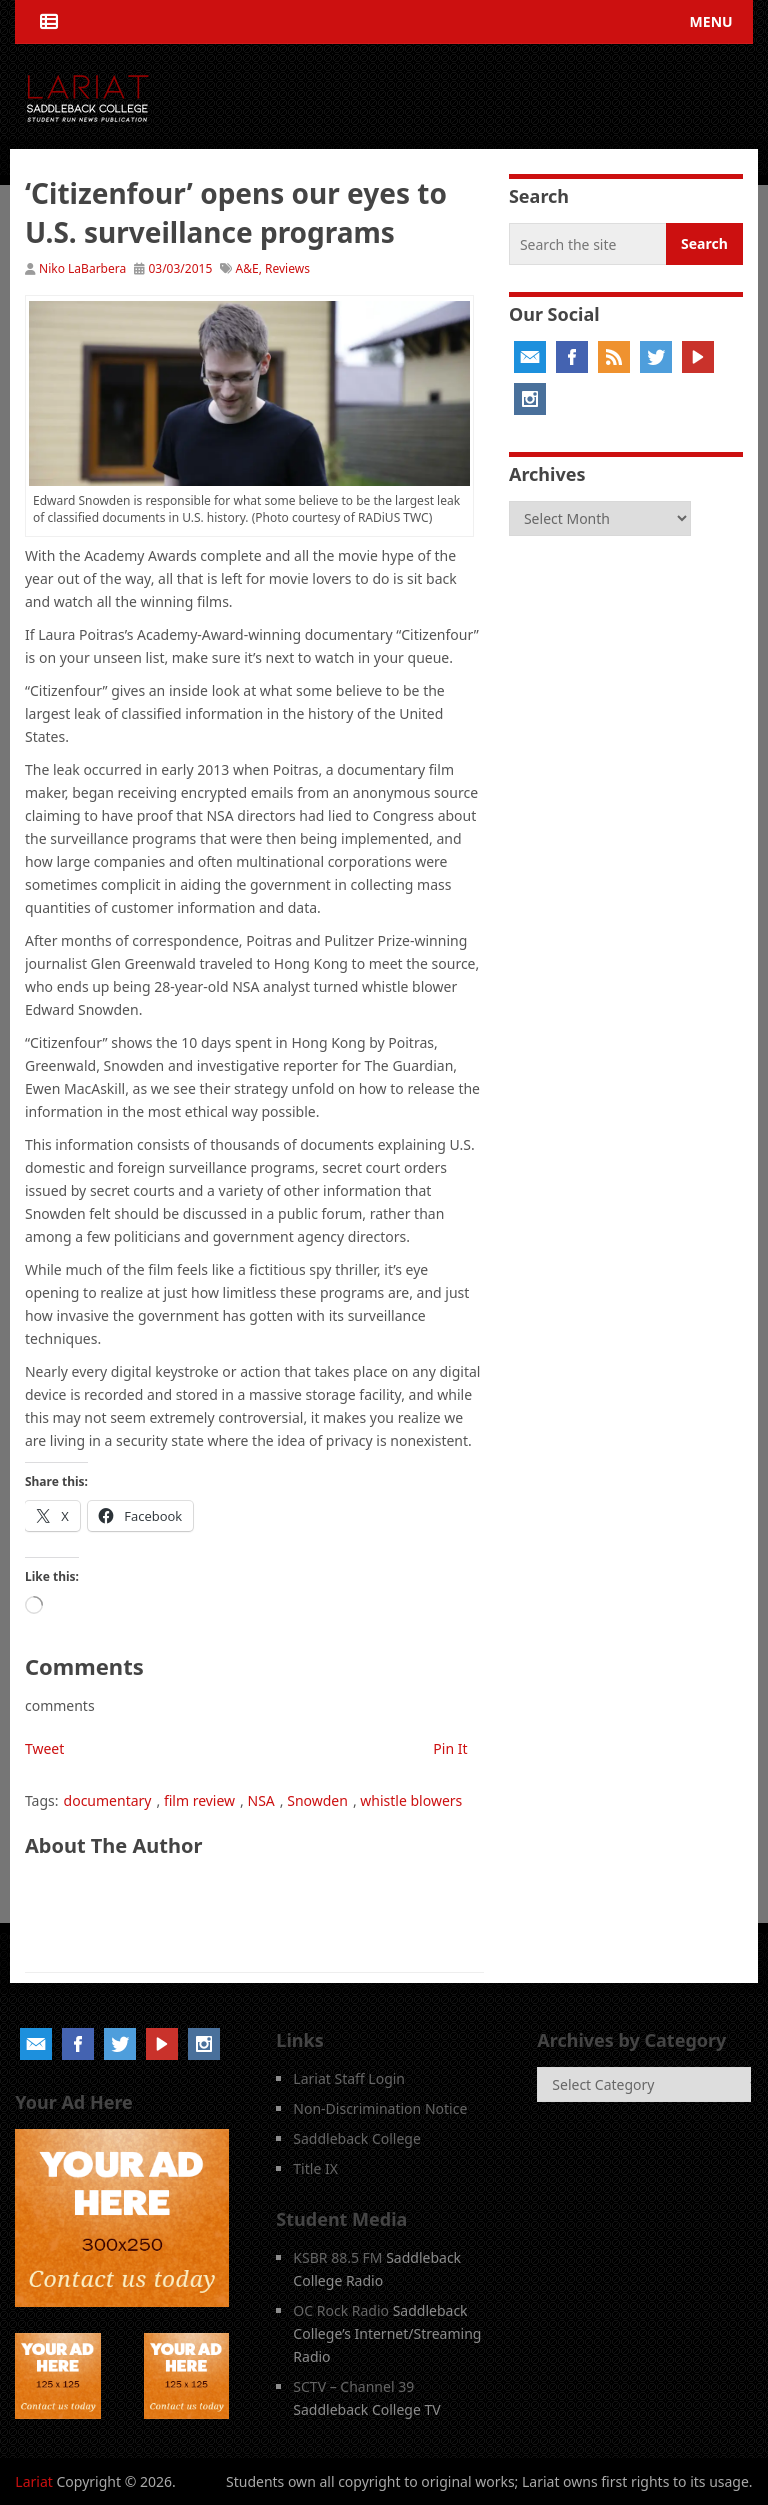  What do you see at coordinates (247, 268) in the screenshot?
I see `A&E` at bounding box center [247, 268].